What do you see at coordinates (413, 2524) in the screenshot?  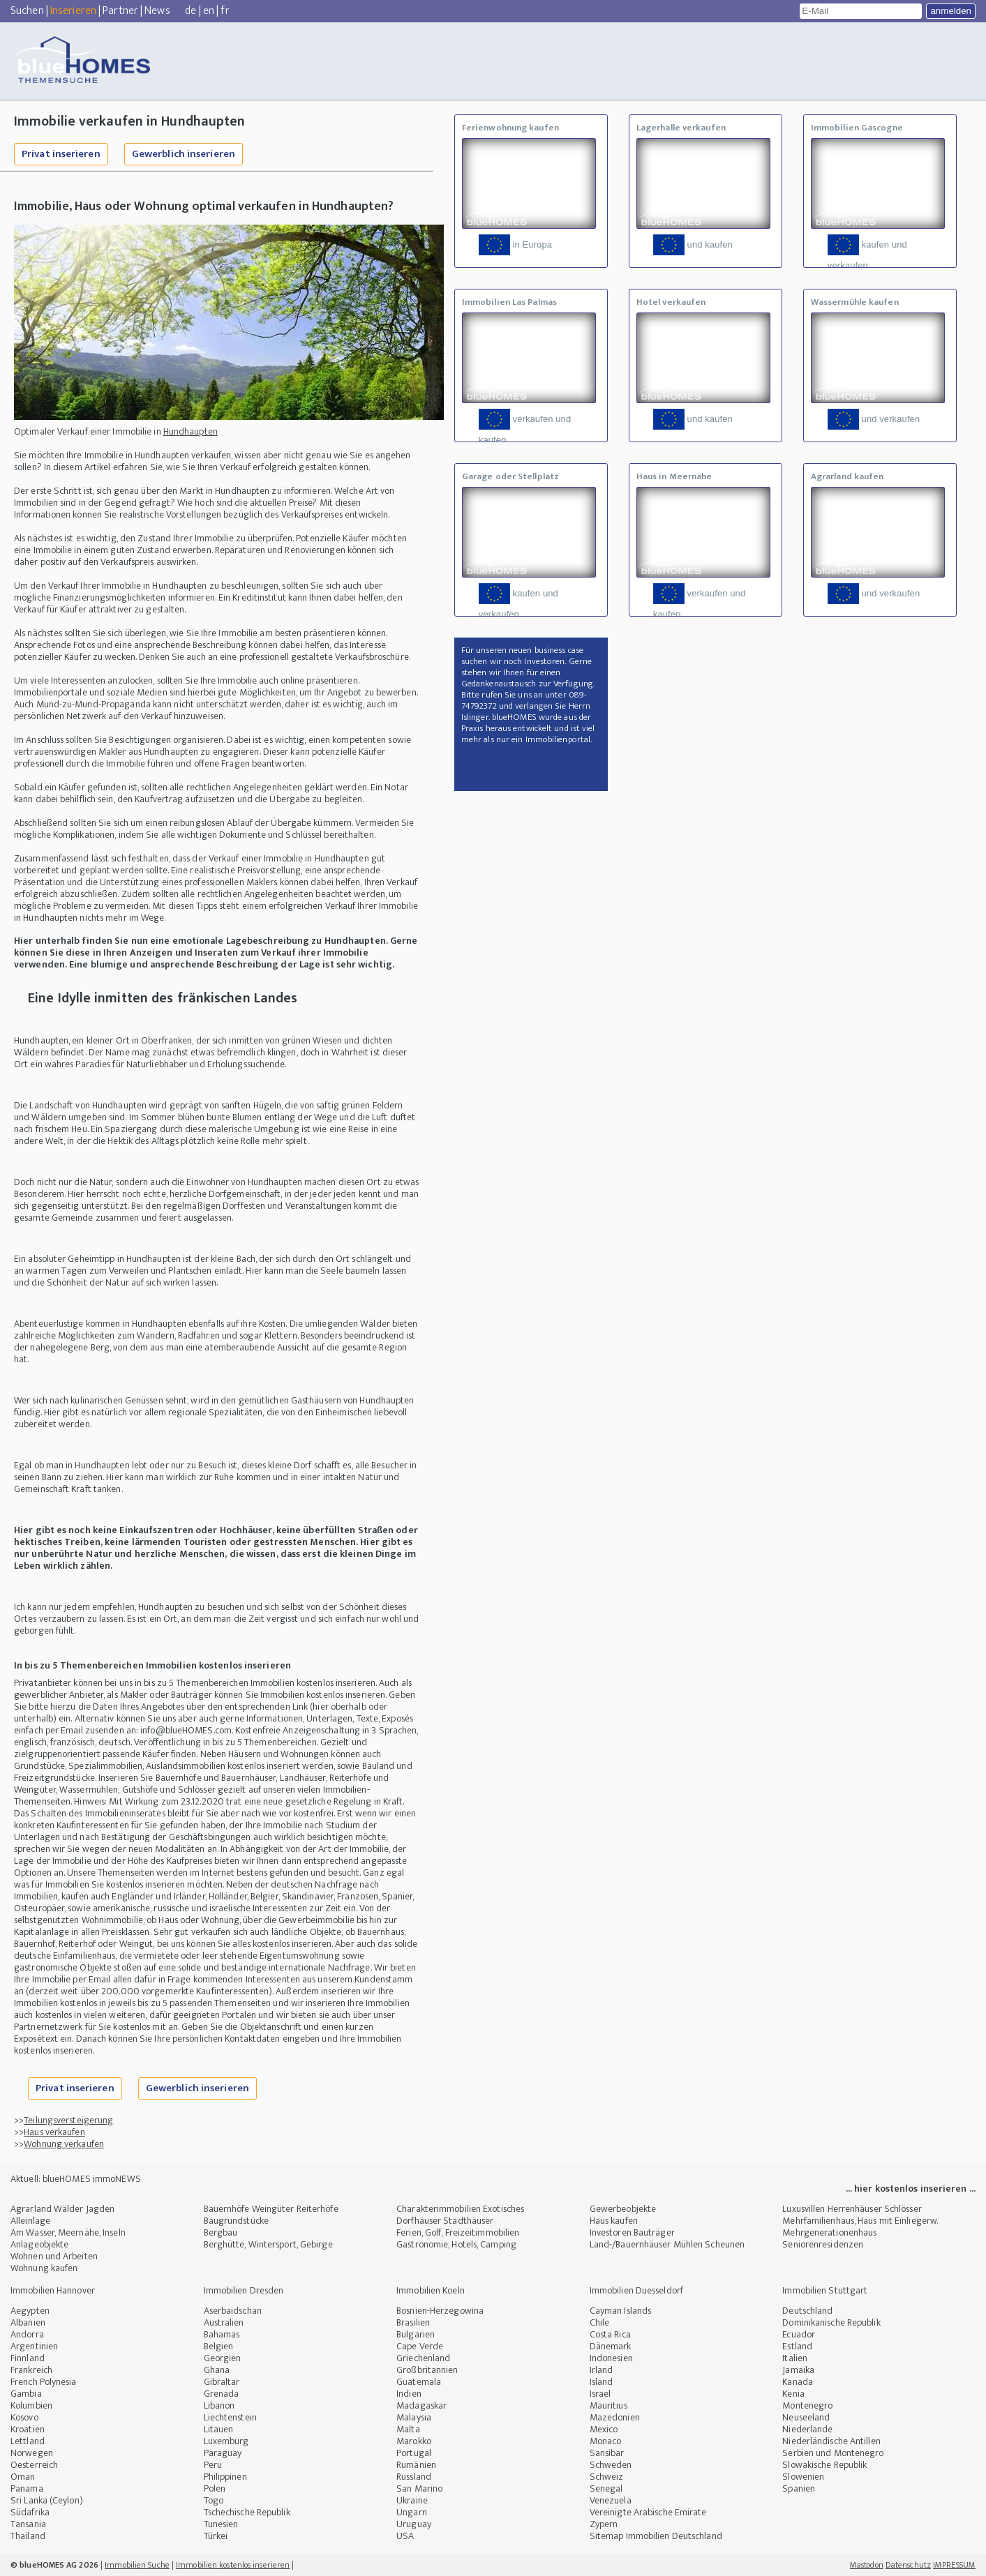 I see `Uruguay` at bounding box center [413, 2524].